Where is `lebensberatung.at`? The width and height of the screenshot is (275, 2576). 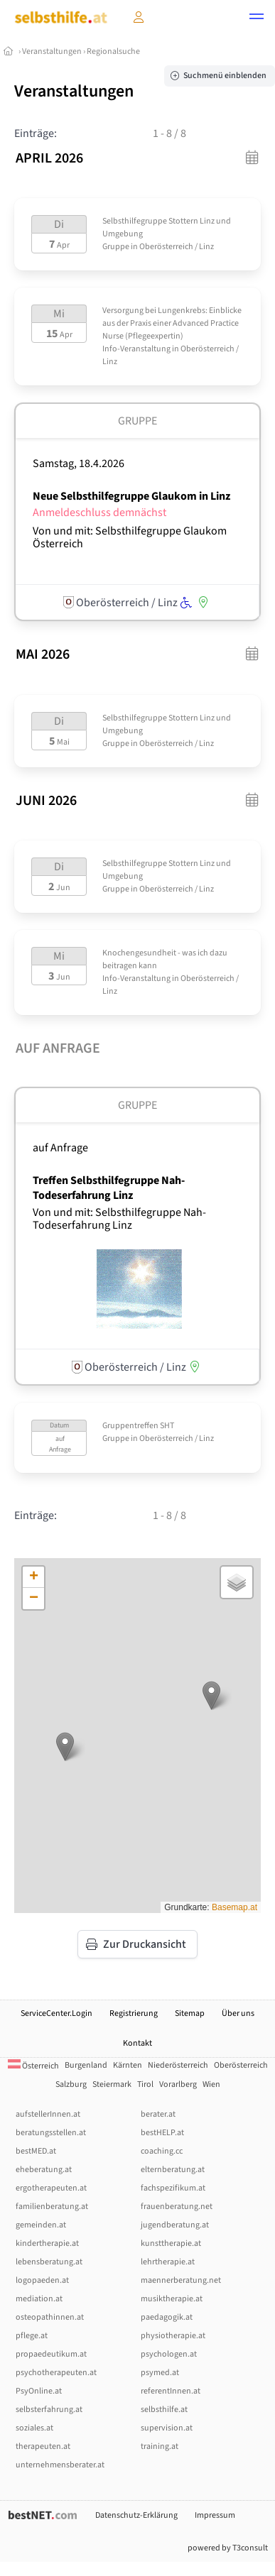 lebensberatung.at is located at coordinates (49, 2262).